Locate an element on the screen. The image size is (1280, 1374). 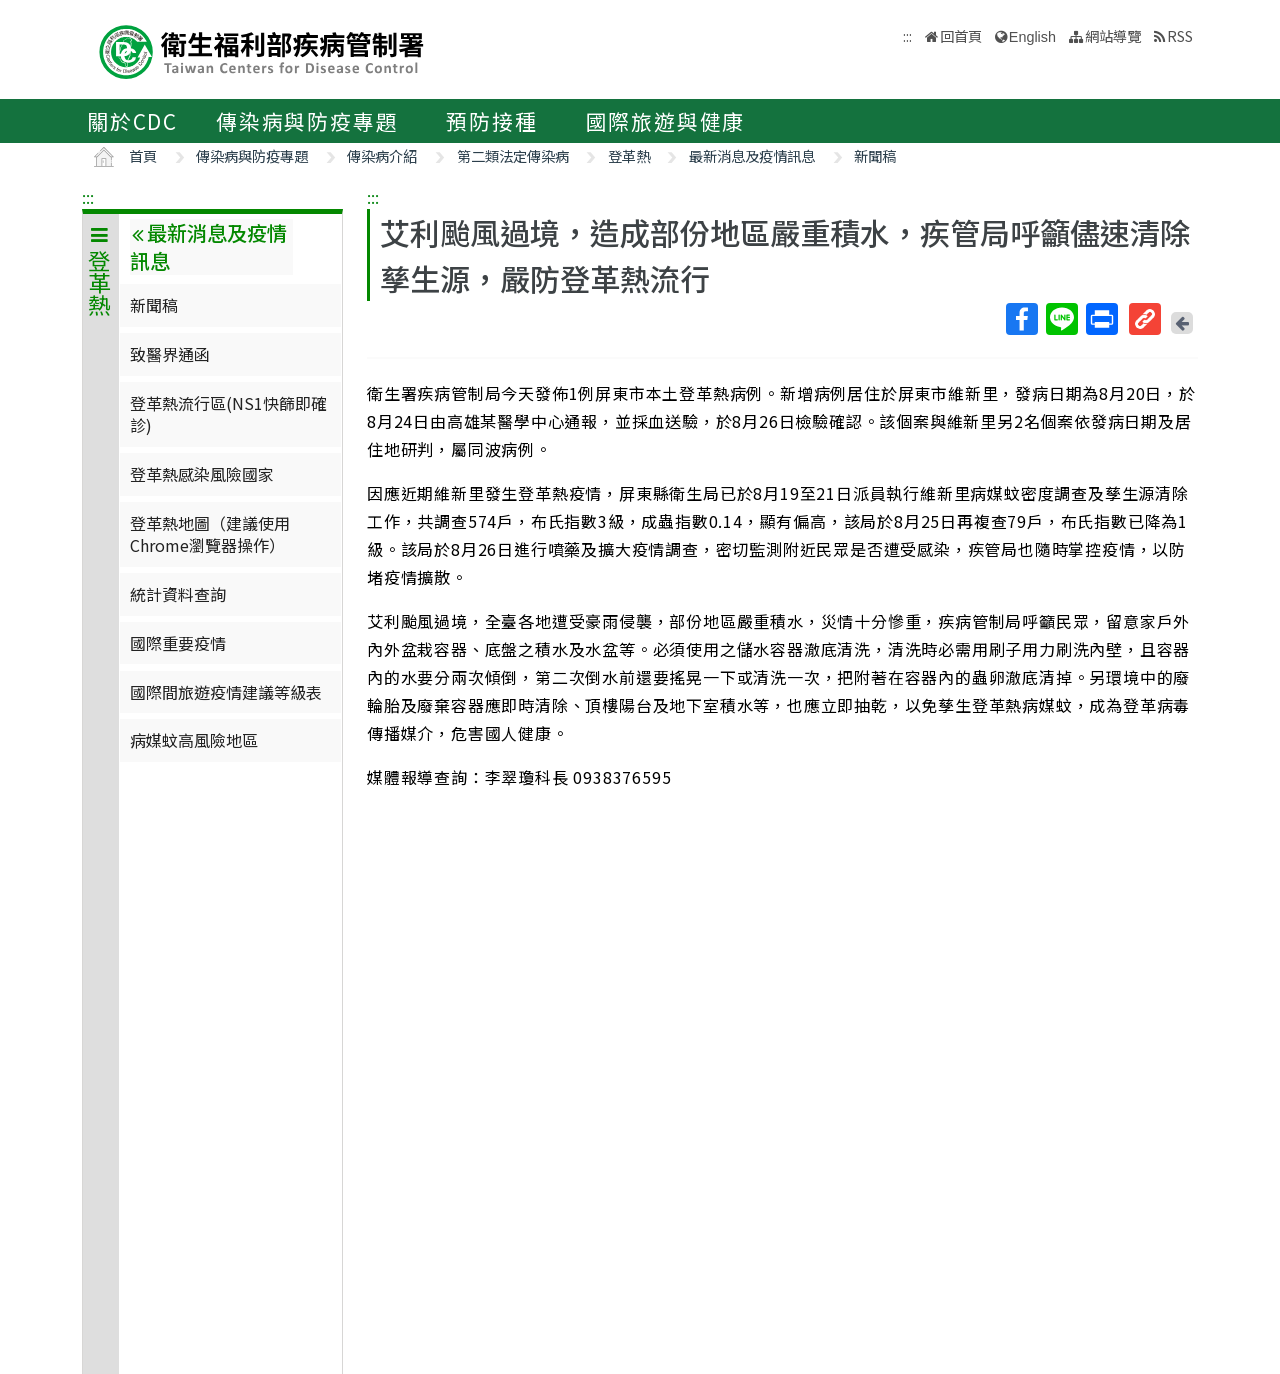
第二類法定傳染病 is located at coordinates (513, 155).